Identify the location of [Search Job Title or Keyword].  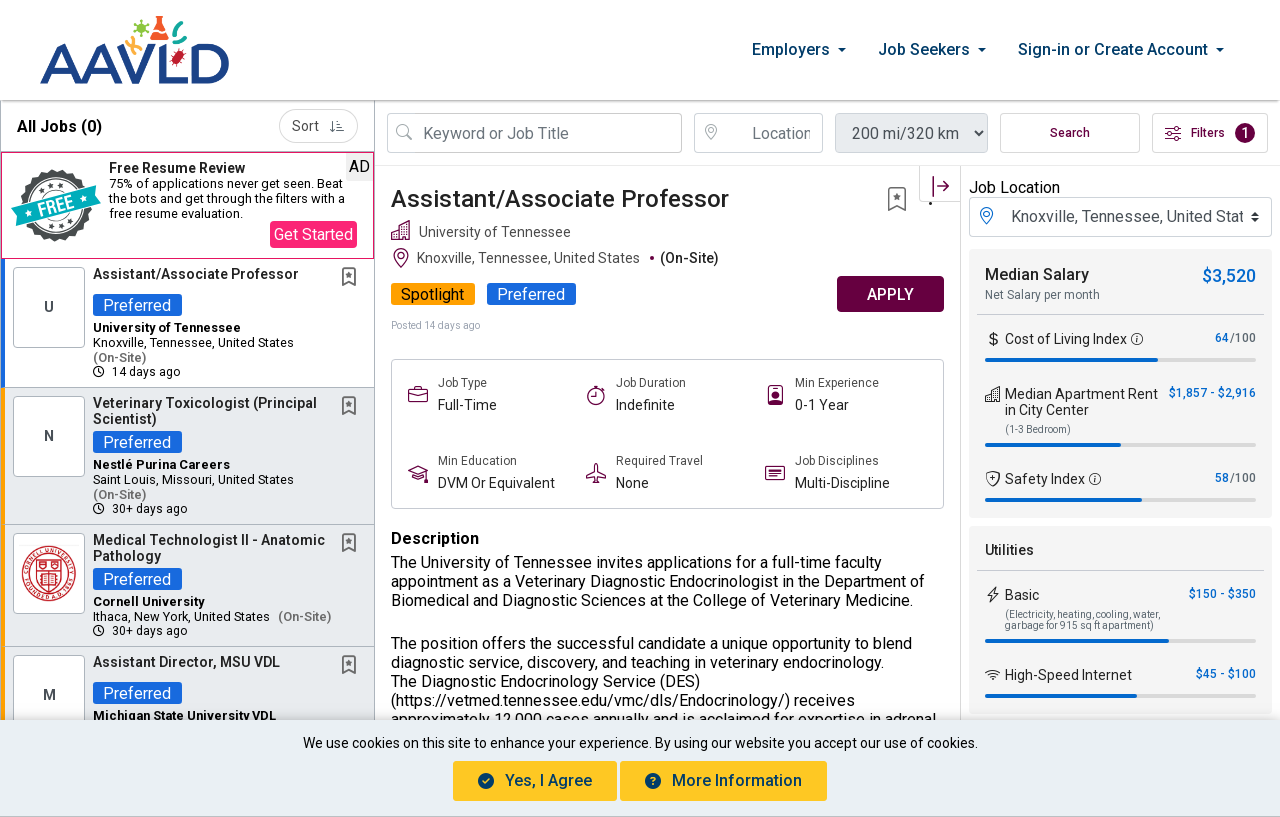
(548, 133).